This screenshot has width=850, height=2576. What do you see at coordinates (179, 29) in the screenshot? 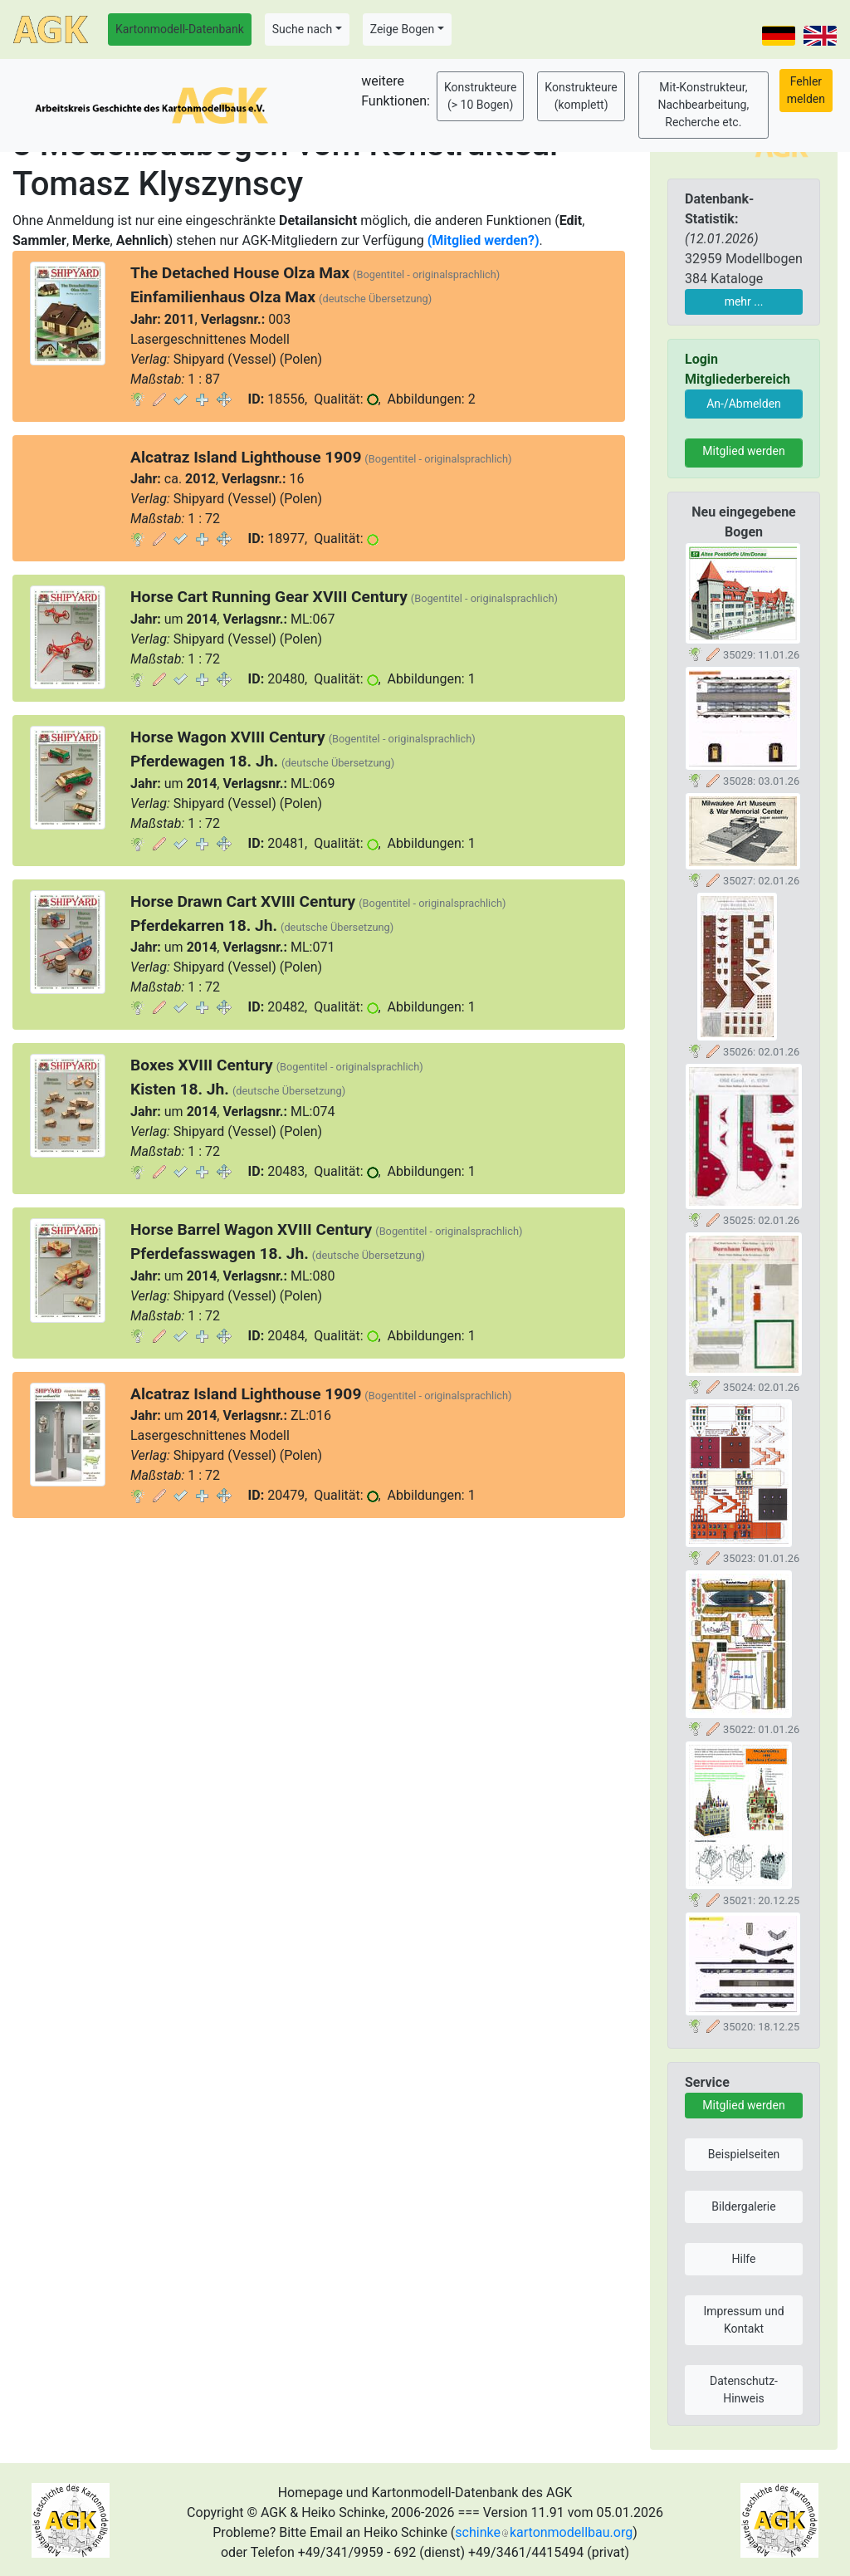
I see `Kartonmodell-Datenbank [button]` at bounding box center [179, 29].